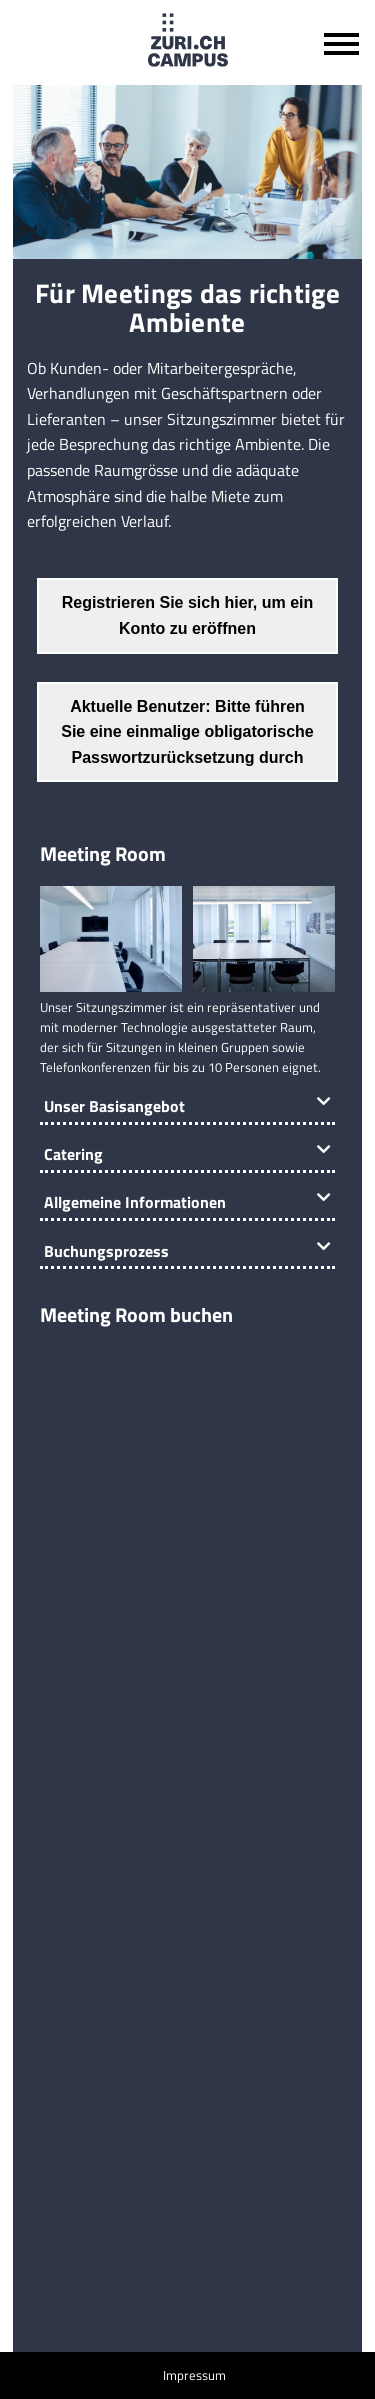 The width and height of the screenshot is (375, 2399). I want to click on Aktuelle Benutzer: Bitte führen Sie eine einmalige obligatorische Passwortzurücksetzung durch, so click(187, 732).